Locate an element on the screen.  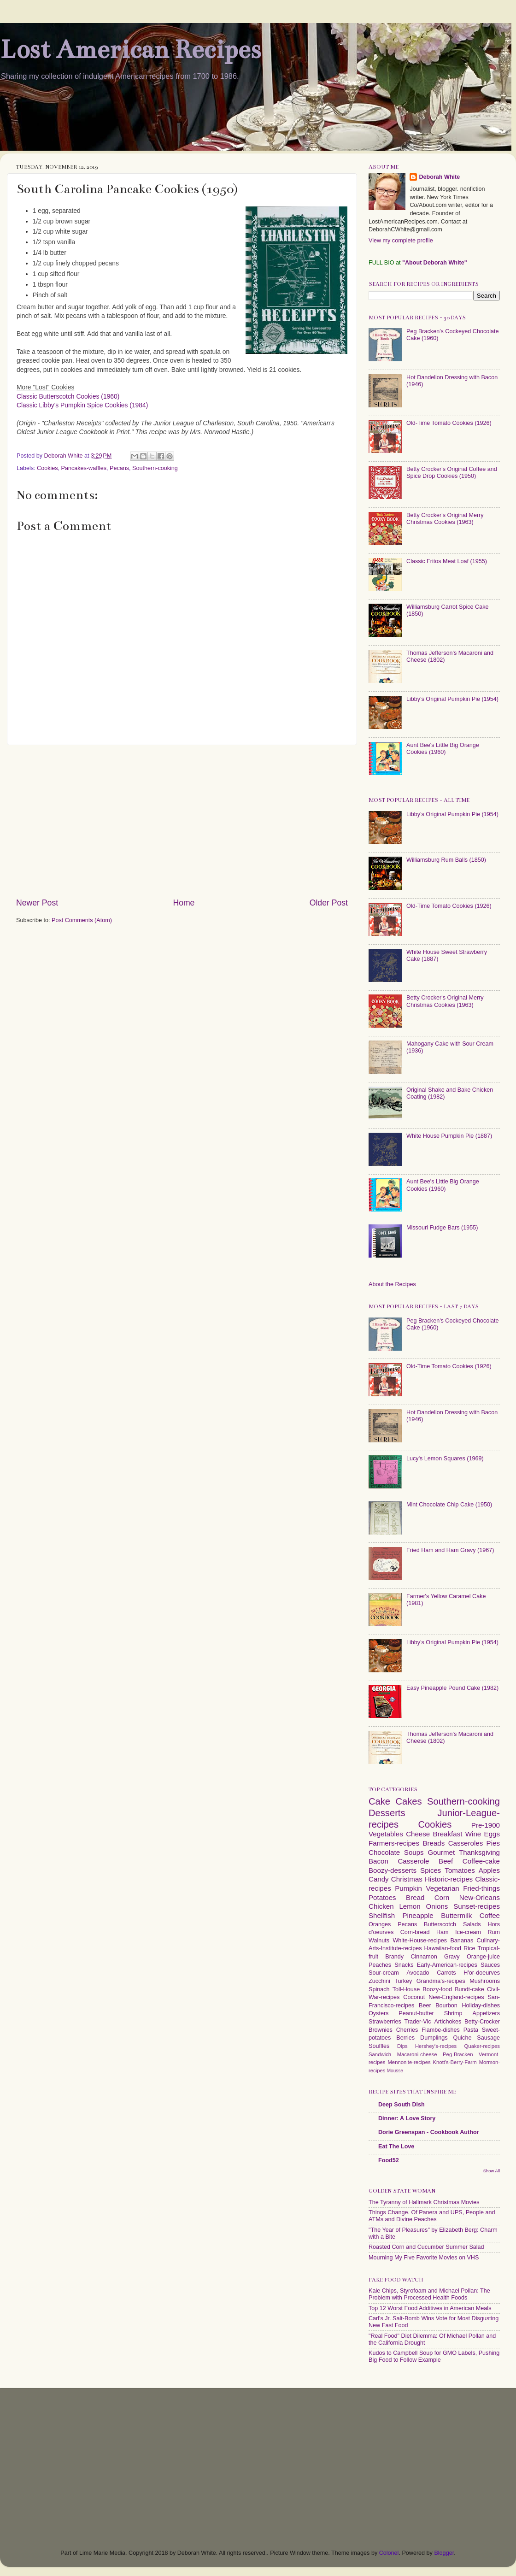
White House Pumpkin Pie (1887) is located at coordinates (449, 1136).